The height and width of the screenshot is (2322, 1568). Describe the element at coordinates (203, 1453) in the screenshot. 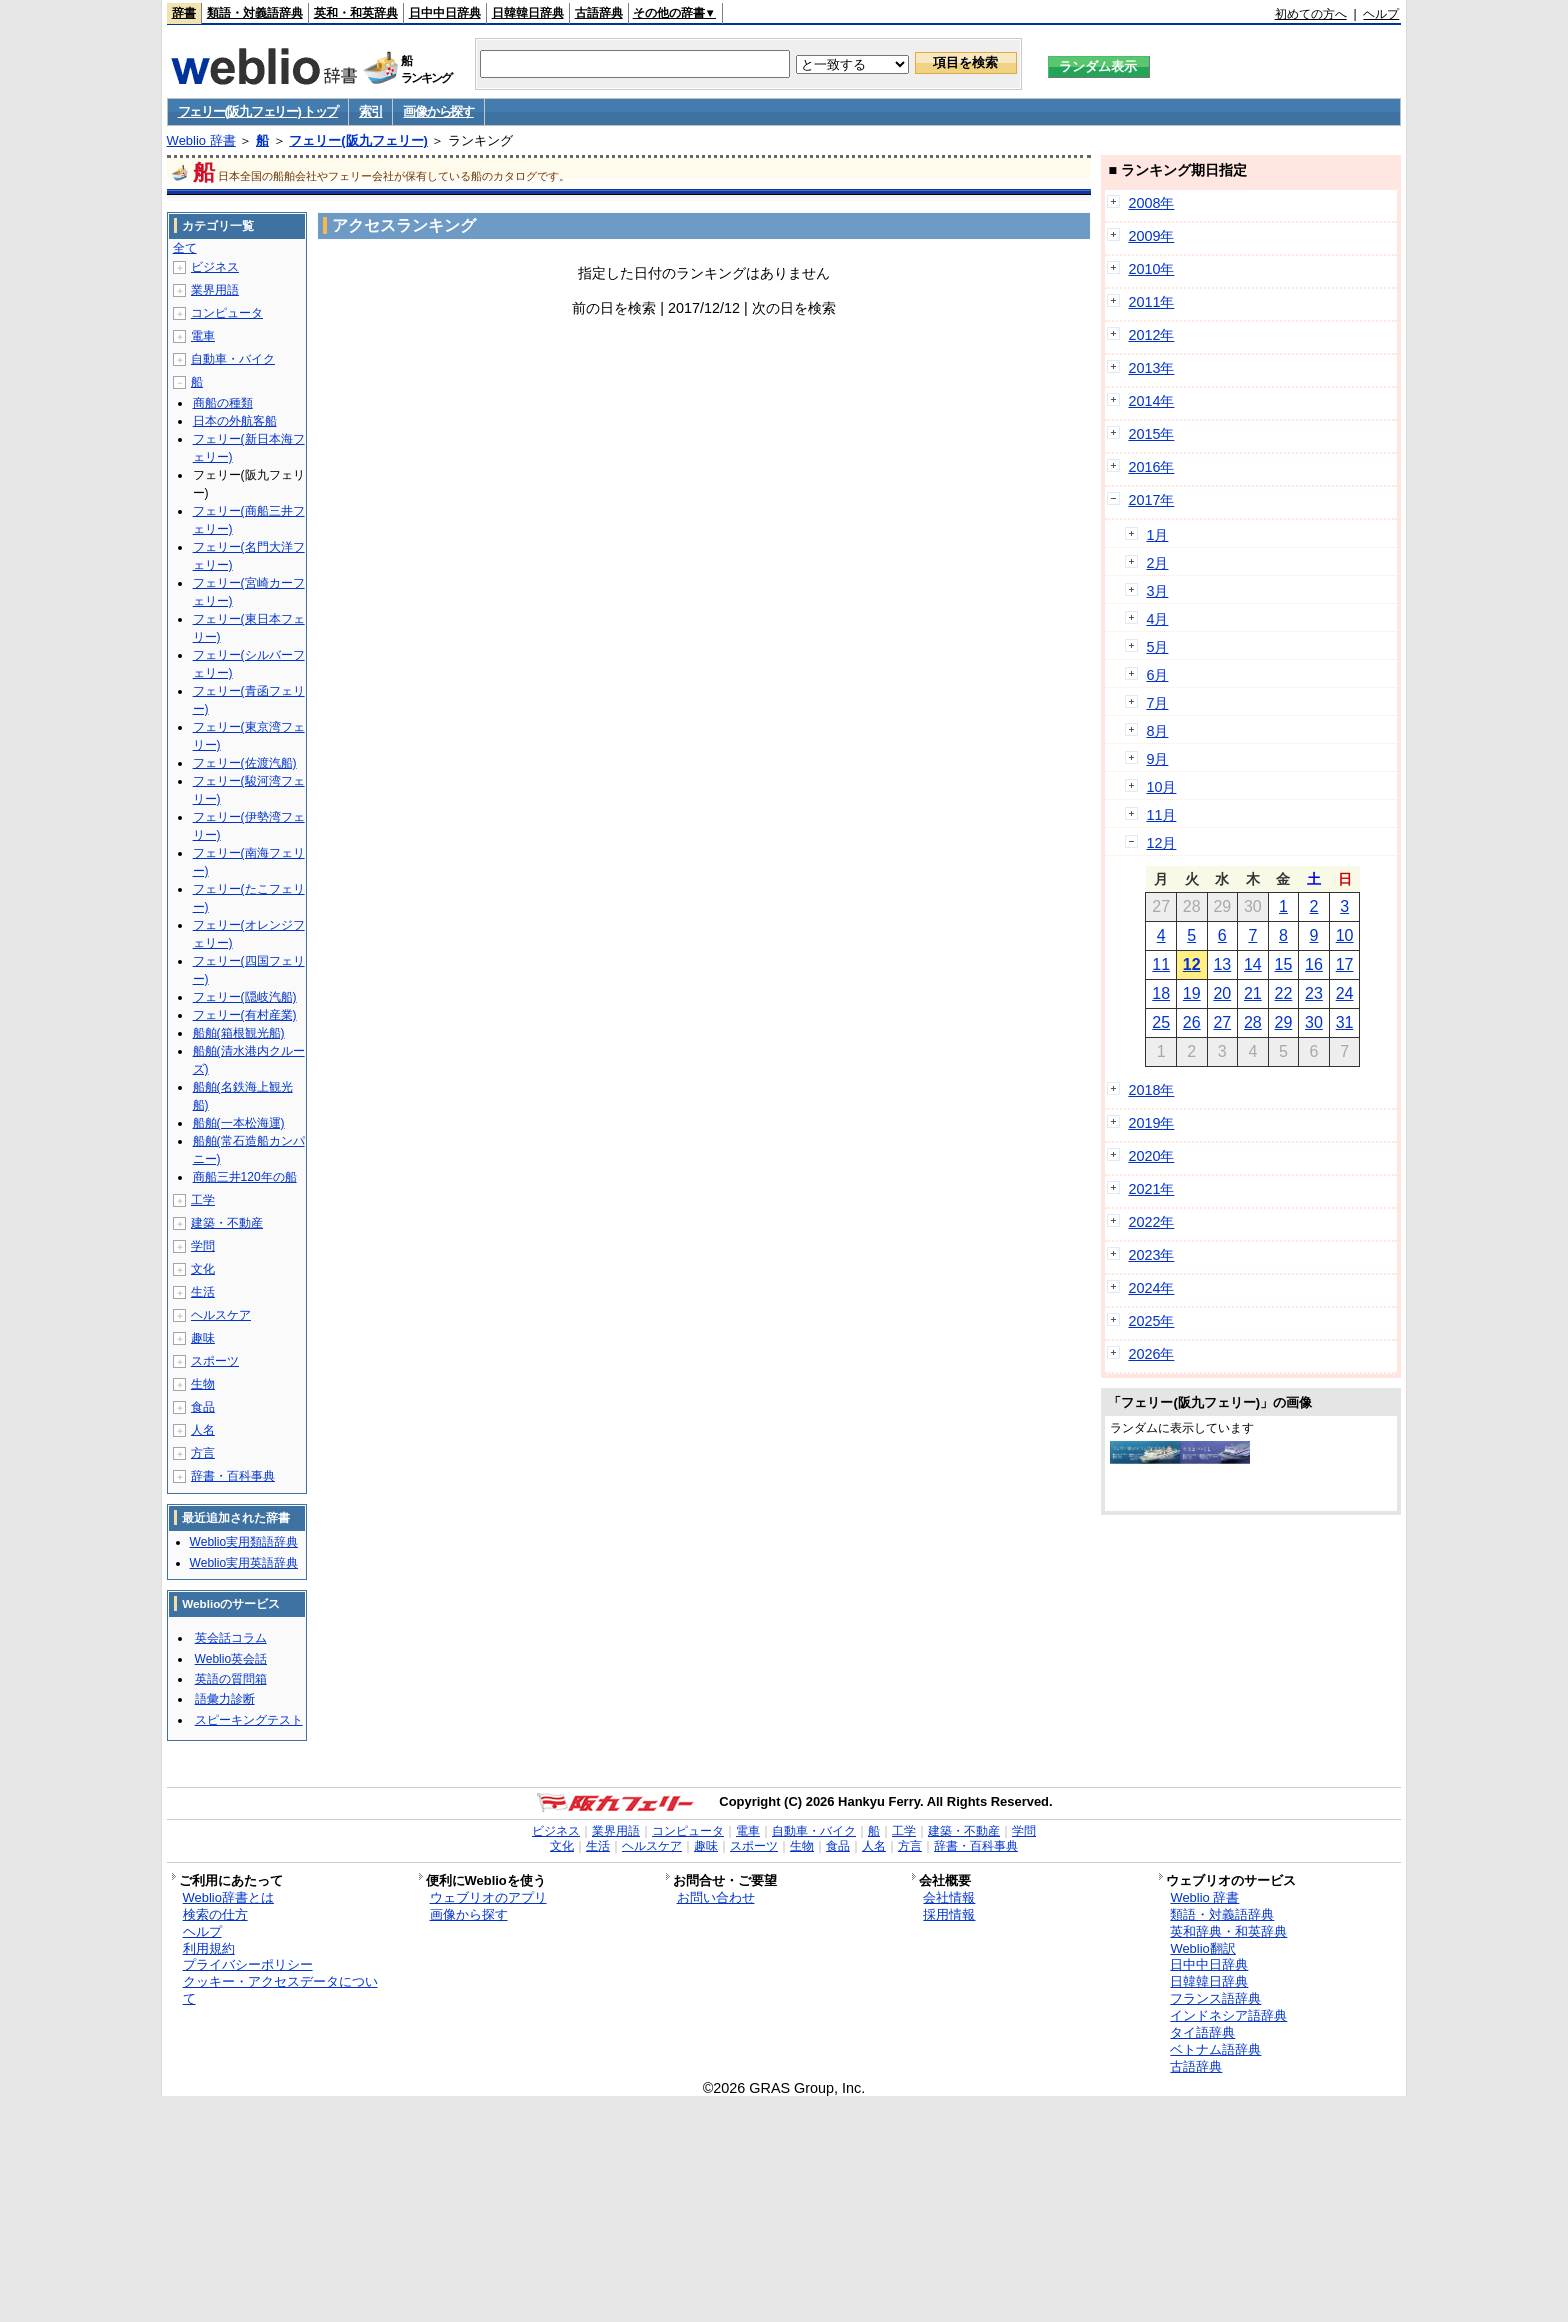

I see `方言` at that location.